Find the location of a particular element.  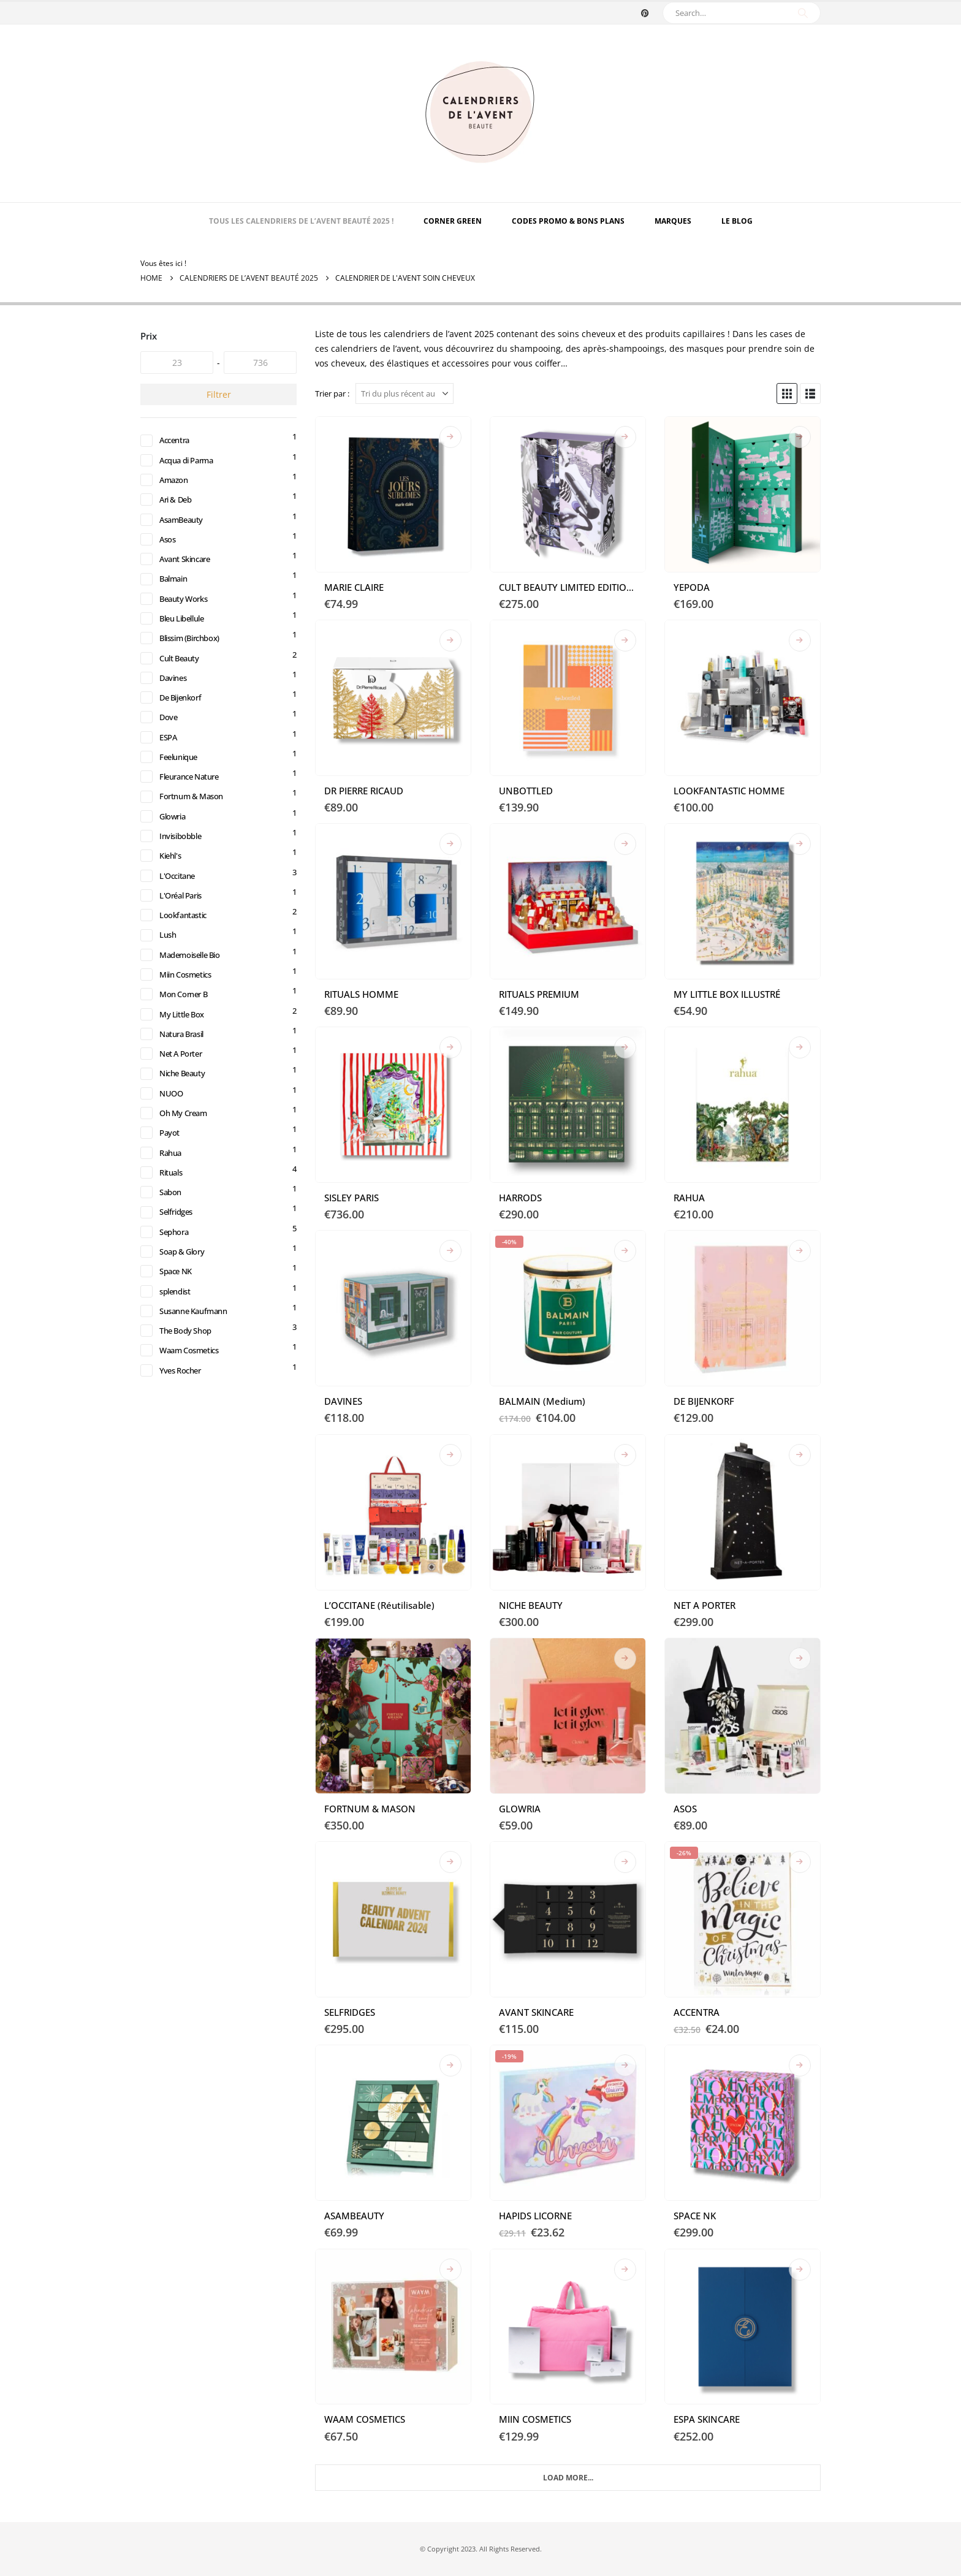

Asos is located at coordinates (168, 544).